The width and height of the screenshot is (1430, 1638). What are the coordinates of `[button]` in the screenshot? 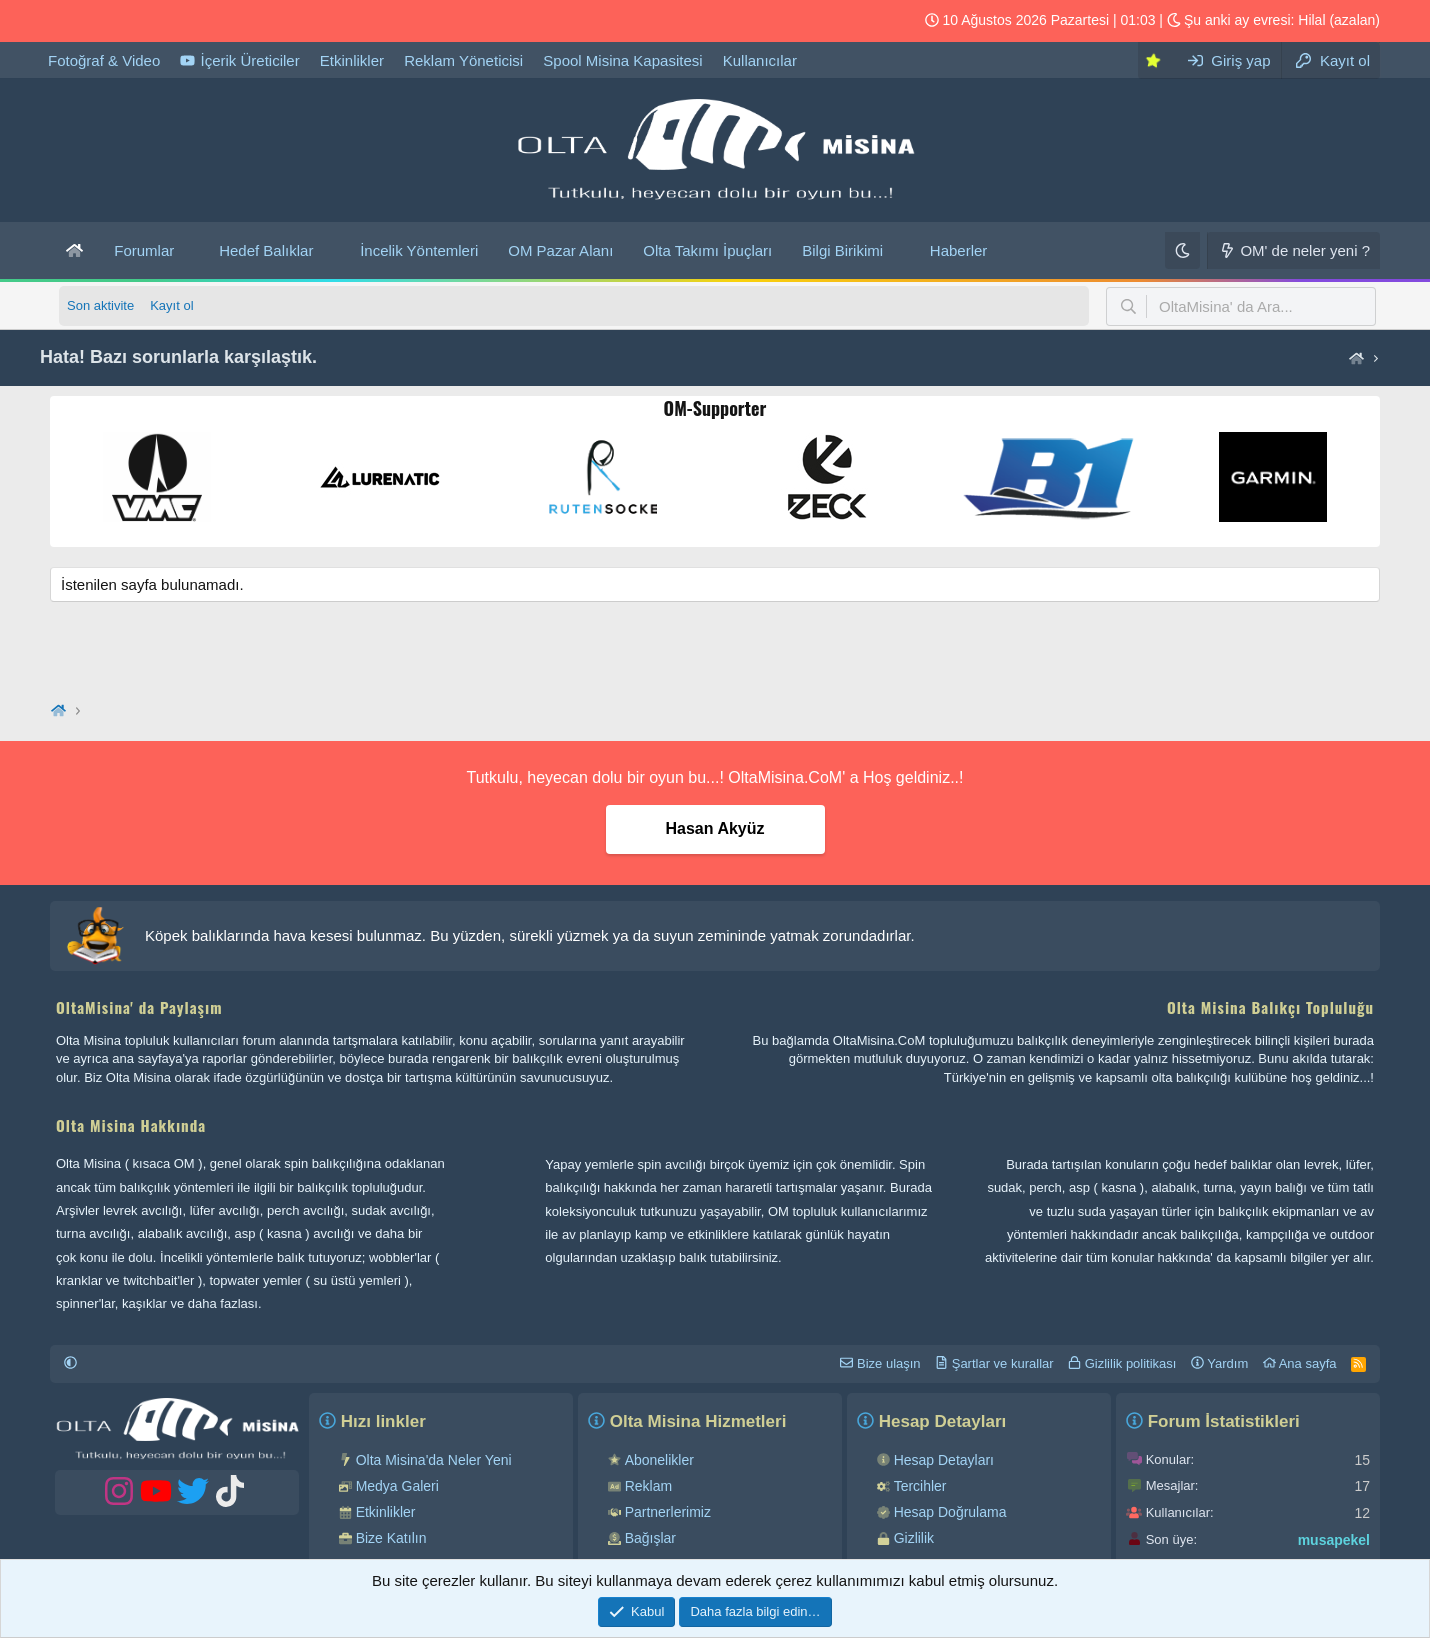 It's located at (190, 250).